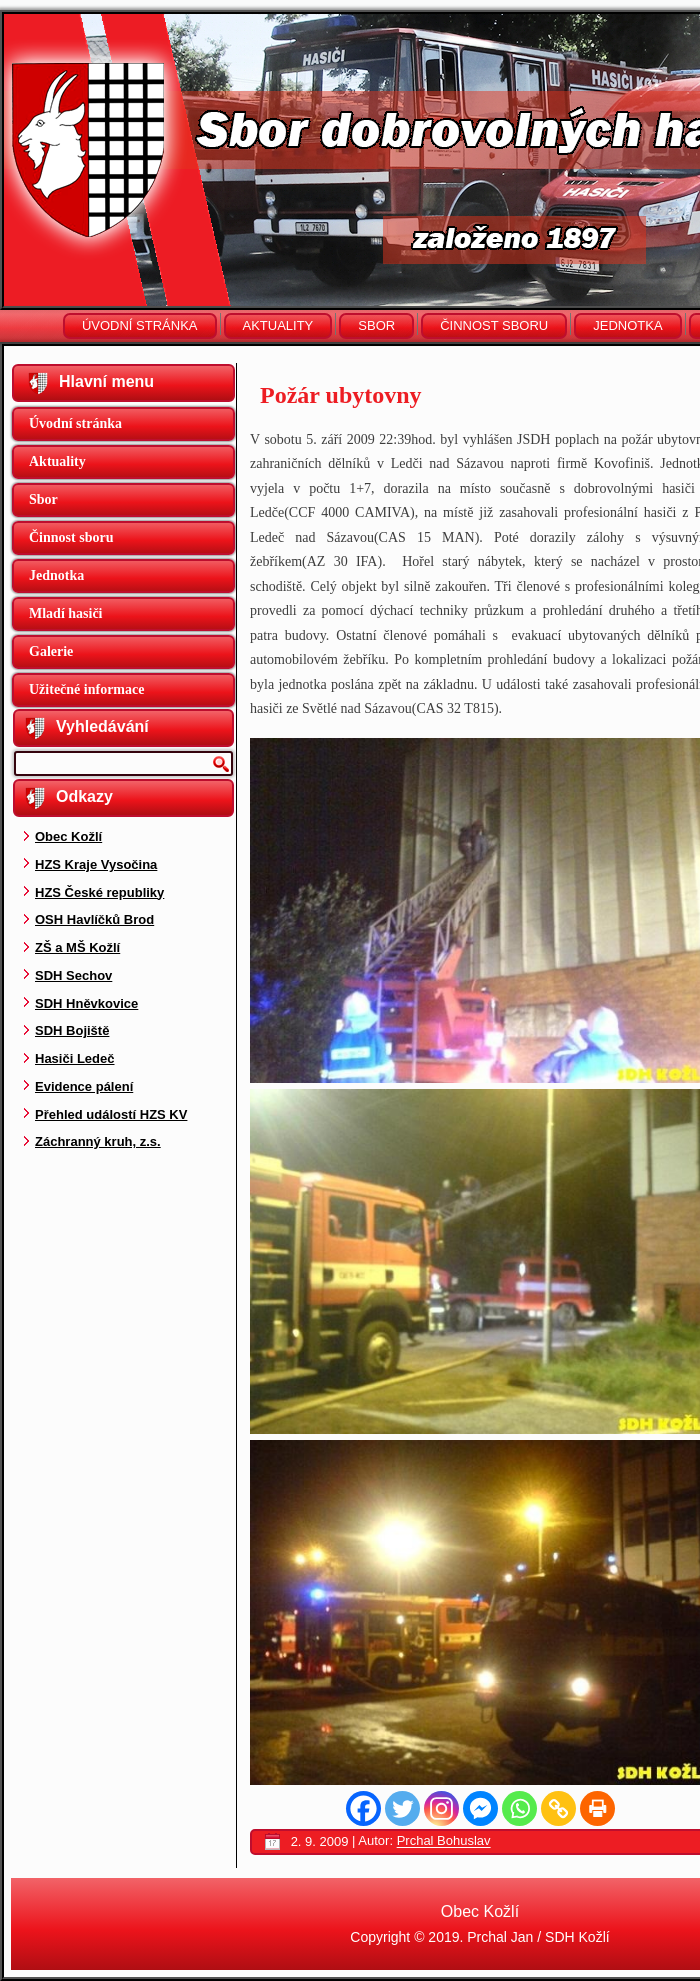 Image resolution: width=700 pixels, height=1981 pixels. Describe the element at coordinates (66, 613) in the screenshot. I see `Mladí hasiči` at that location.